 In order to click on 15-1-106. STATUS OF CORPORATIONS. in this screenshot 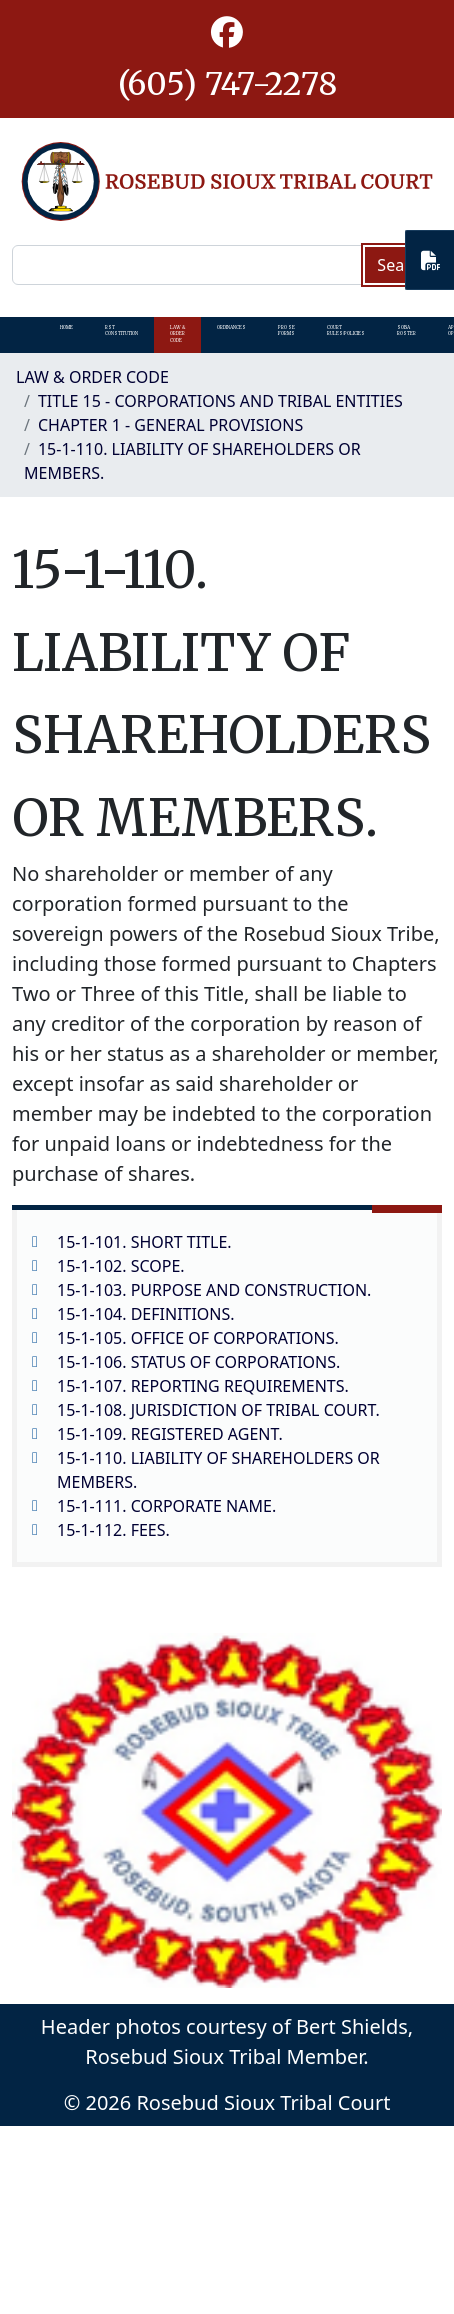, I will do `click(198, 1362)`.